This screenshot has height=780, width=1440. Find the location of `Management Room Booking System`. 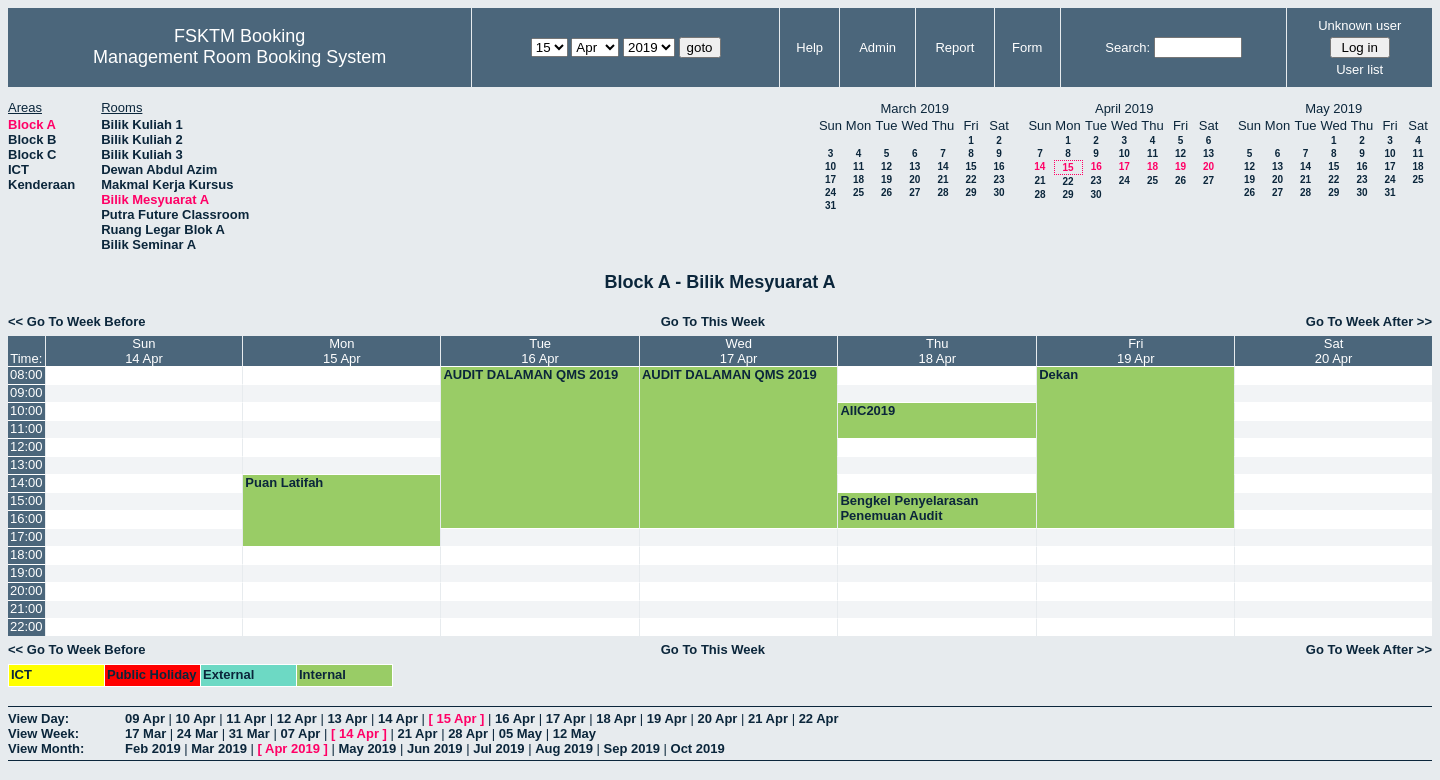

Management Room Booking System is located at coordinates (239, 57).